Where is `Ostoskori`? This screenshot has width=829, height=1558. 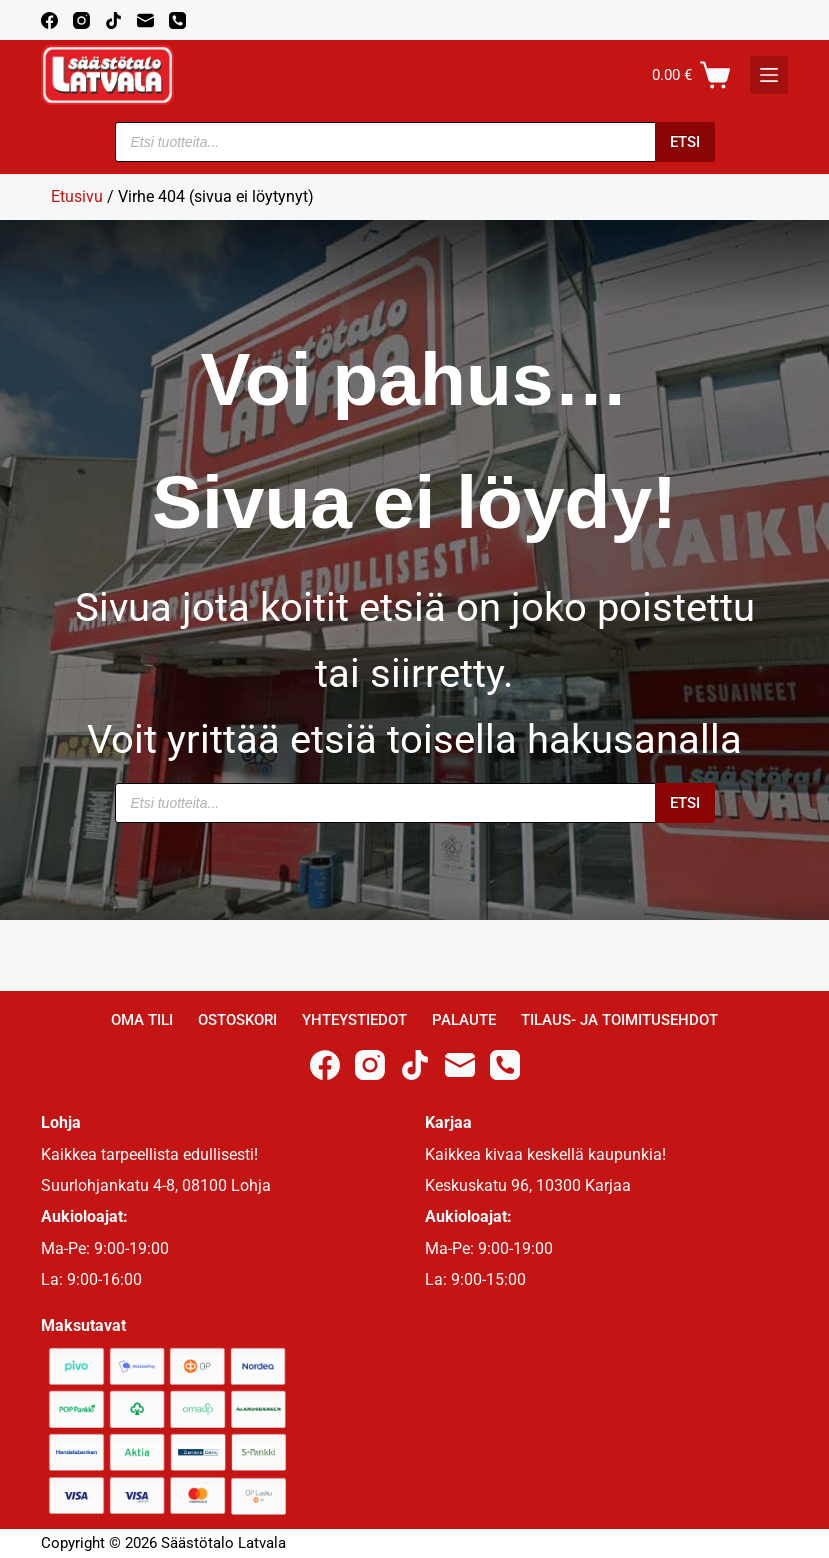 Ostoskori is located at coordinates (237, 1020).